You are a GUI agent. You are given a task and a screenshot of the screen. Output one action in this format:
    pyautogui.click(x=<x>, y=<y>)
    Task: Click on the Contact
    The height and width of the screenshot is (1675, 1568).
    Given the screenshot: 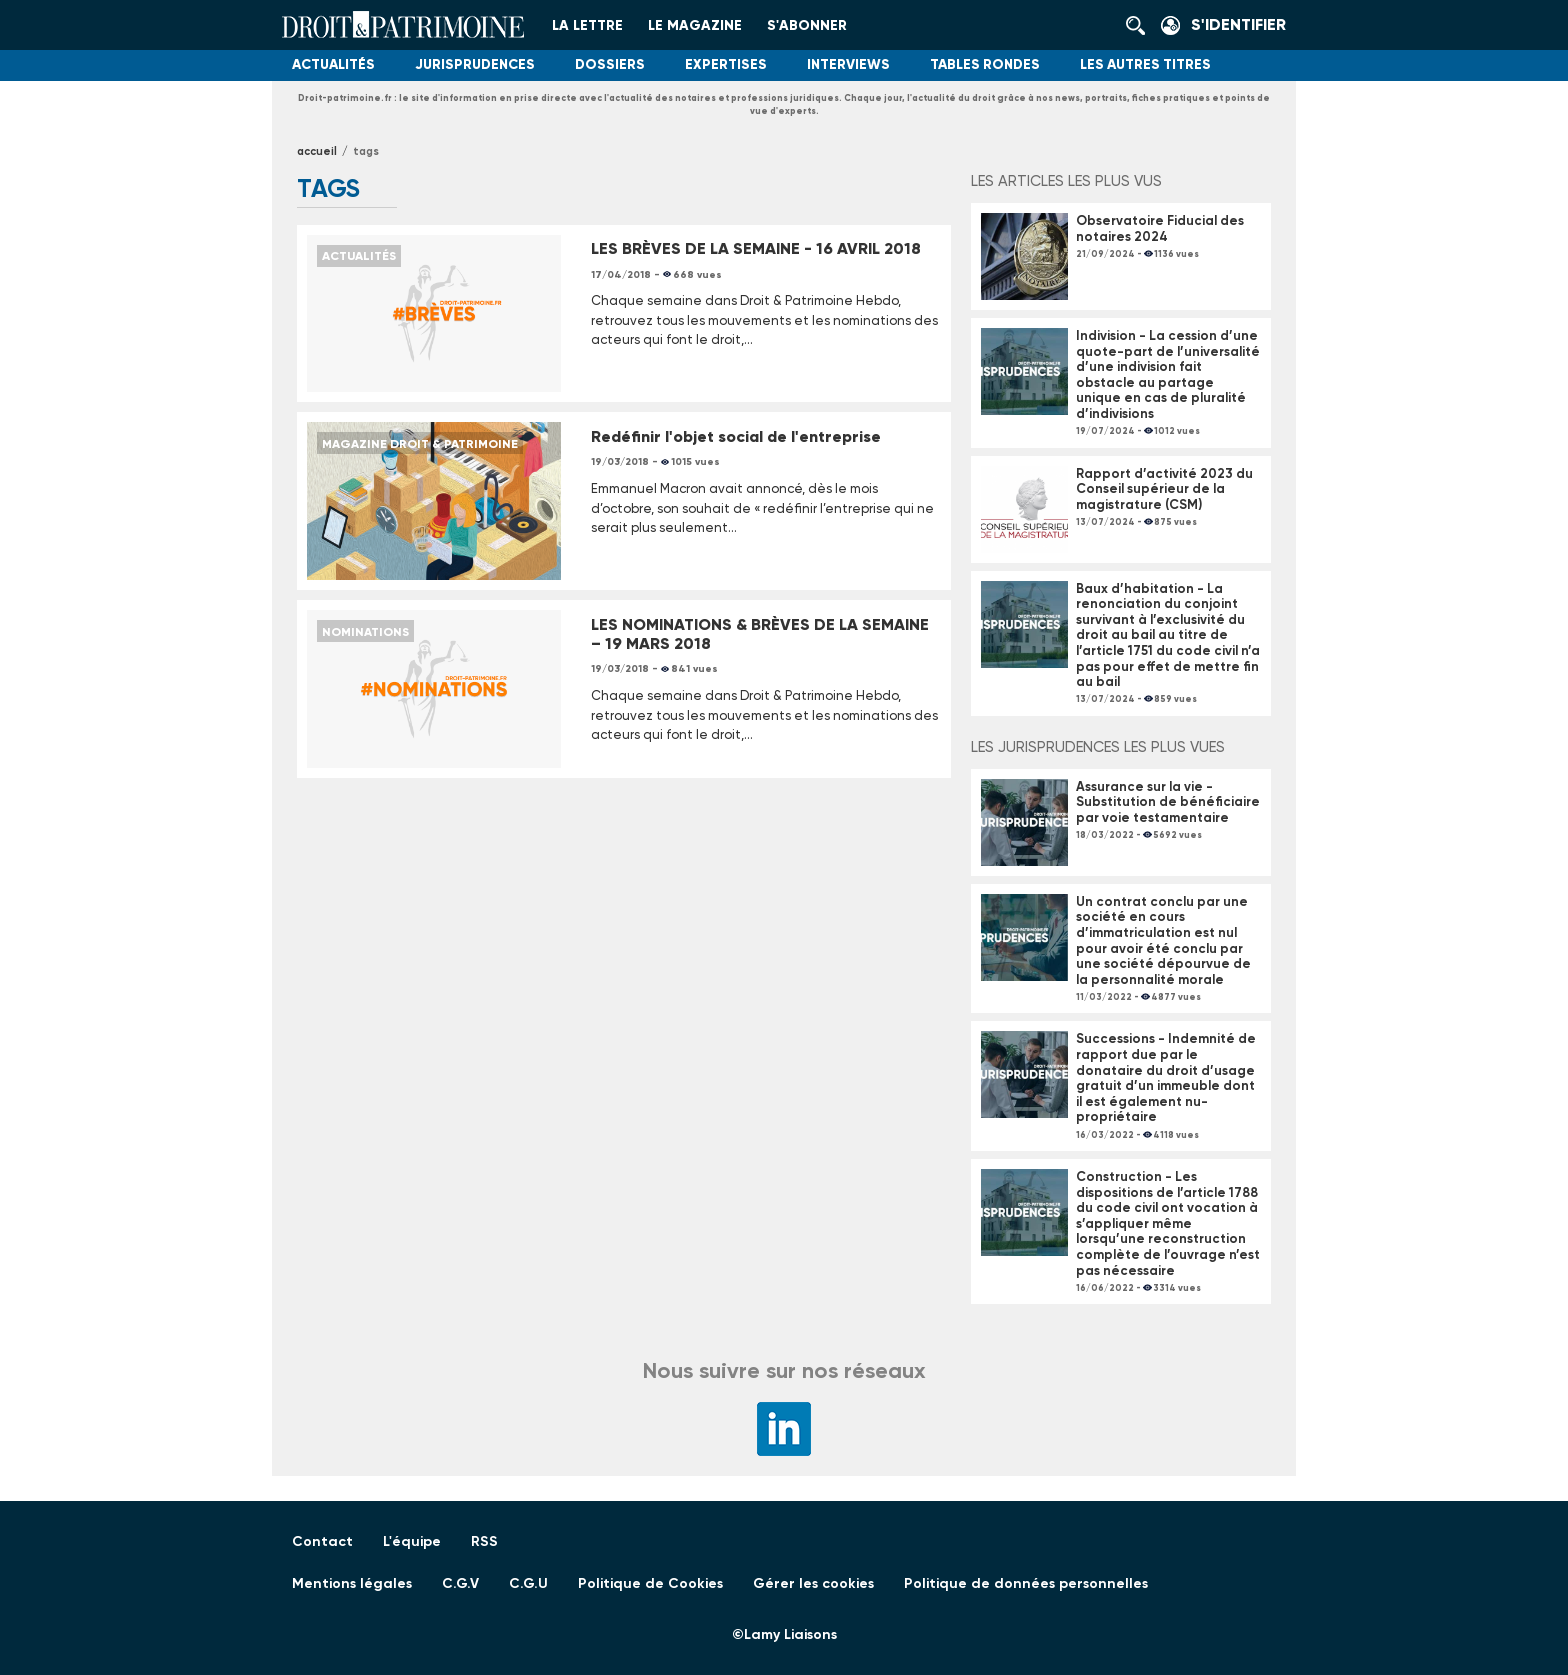 What is the action you would take?
    pyautogui.click(x=322, y=1541)
    